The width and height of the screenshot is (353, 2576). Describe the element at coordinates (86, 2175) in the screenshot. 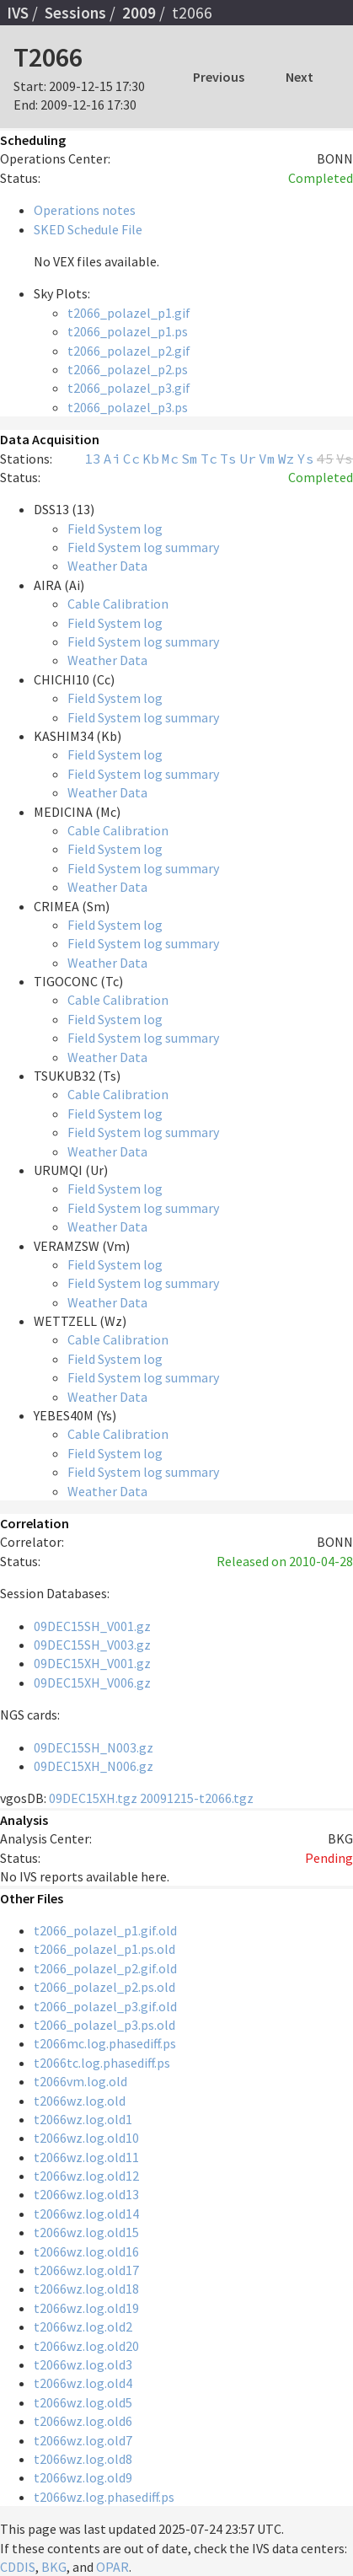

I see `t2066wz.log.old12` at that location.